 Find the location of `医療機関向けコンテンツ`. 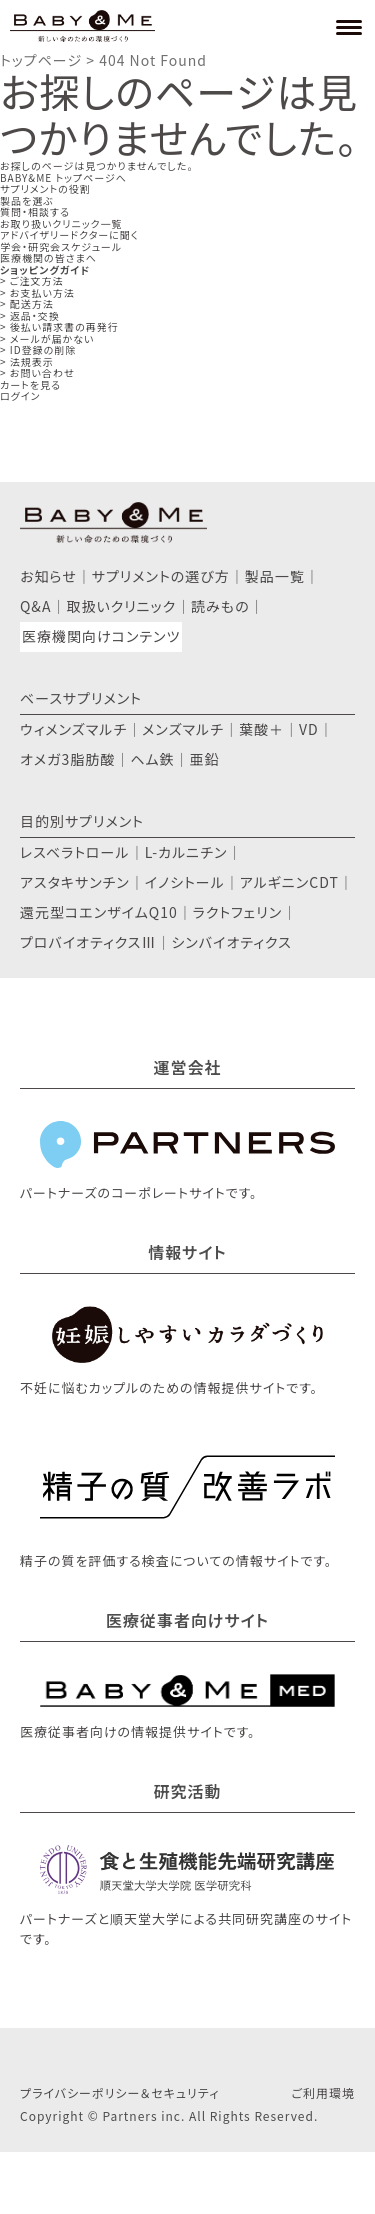

医療機関向けコンテンツ is located at coordinates (101, 636).